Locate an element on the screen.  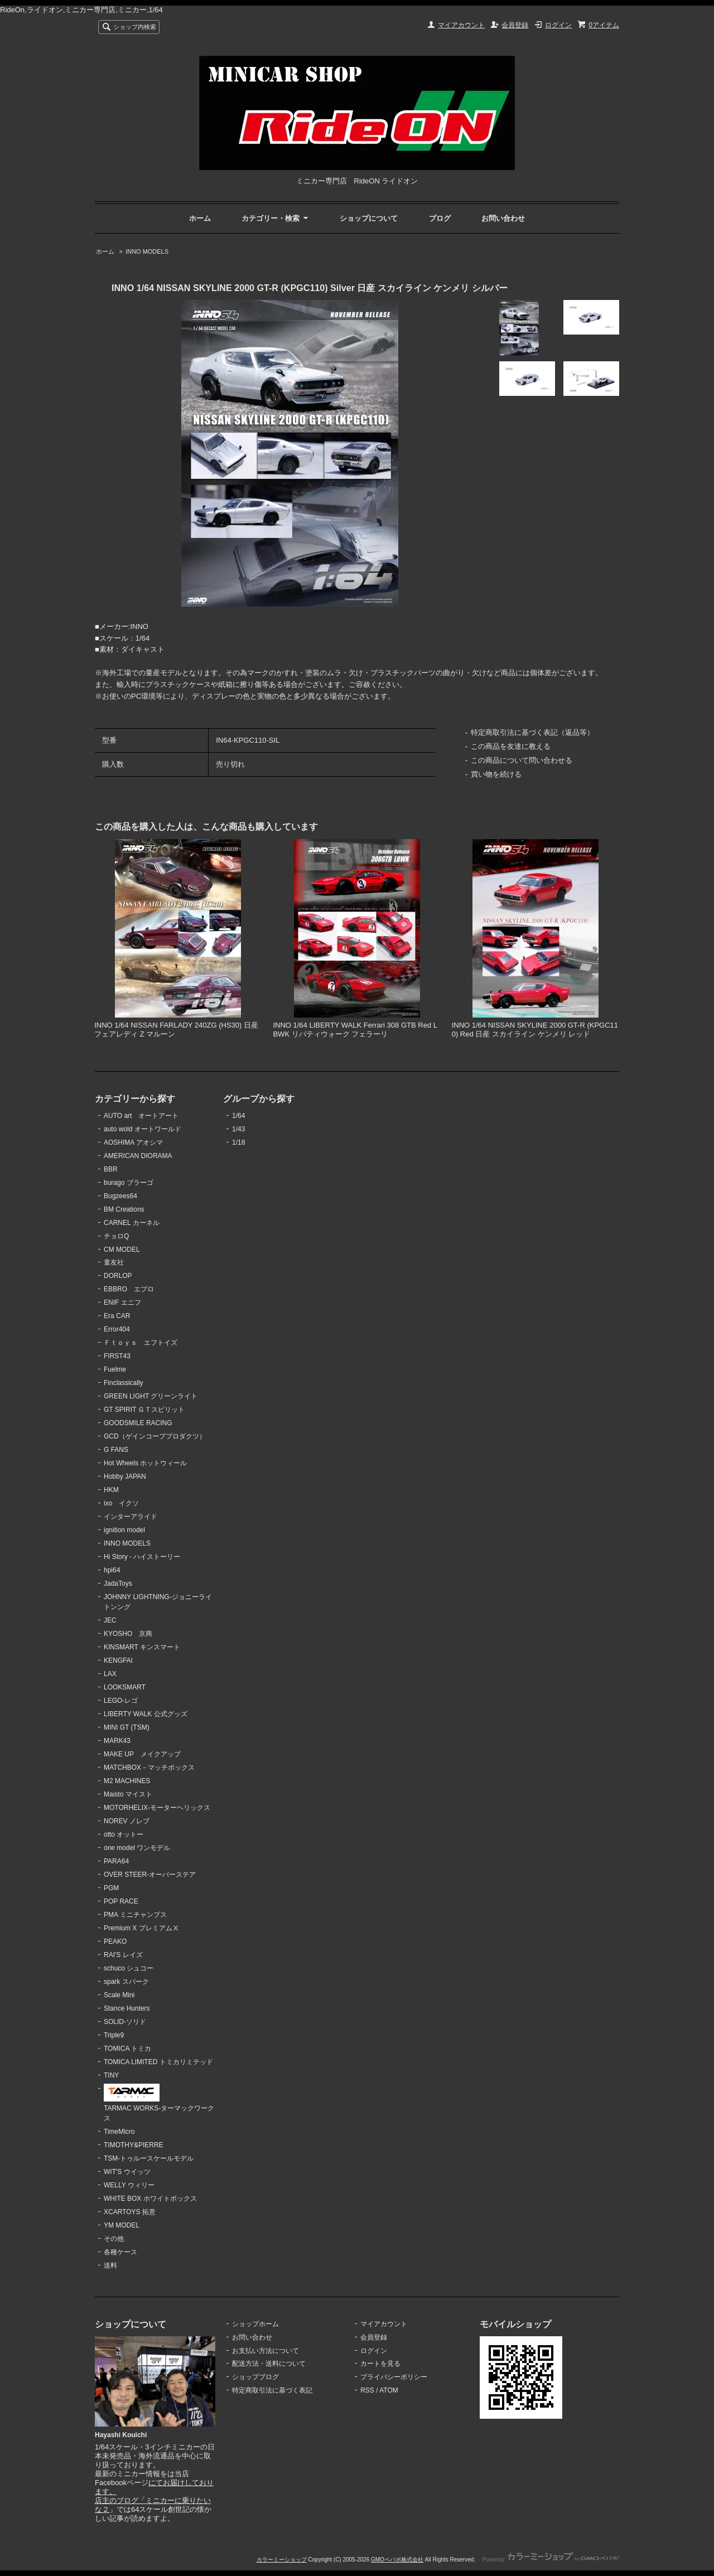
G FANS is located at coordinates (116, 1450).